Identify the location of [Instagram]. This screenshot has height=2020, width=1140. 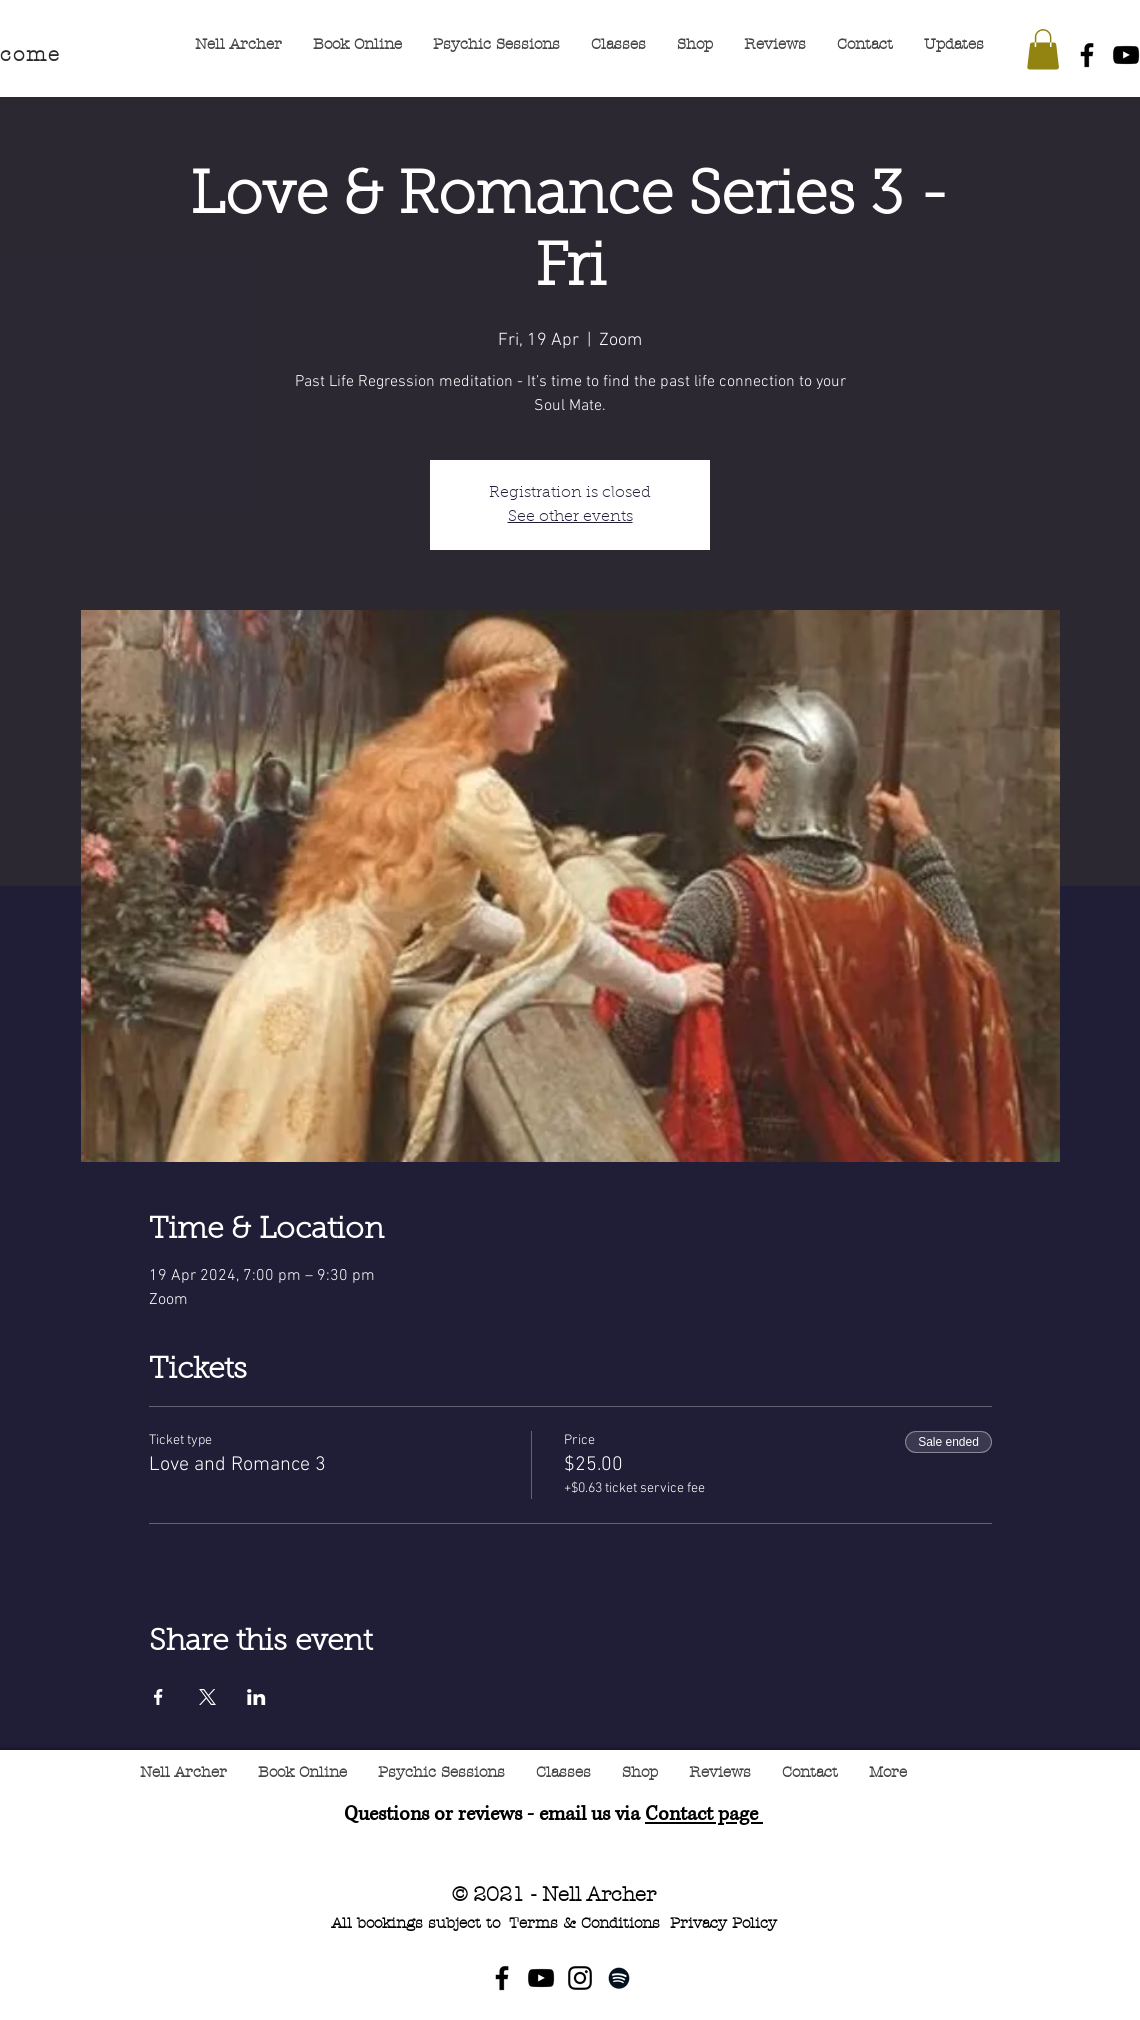
(580, 1978).